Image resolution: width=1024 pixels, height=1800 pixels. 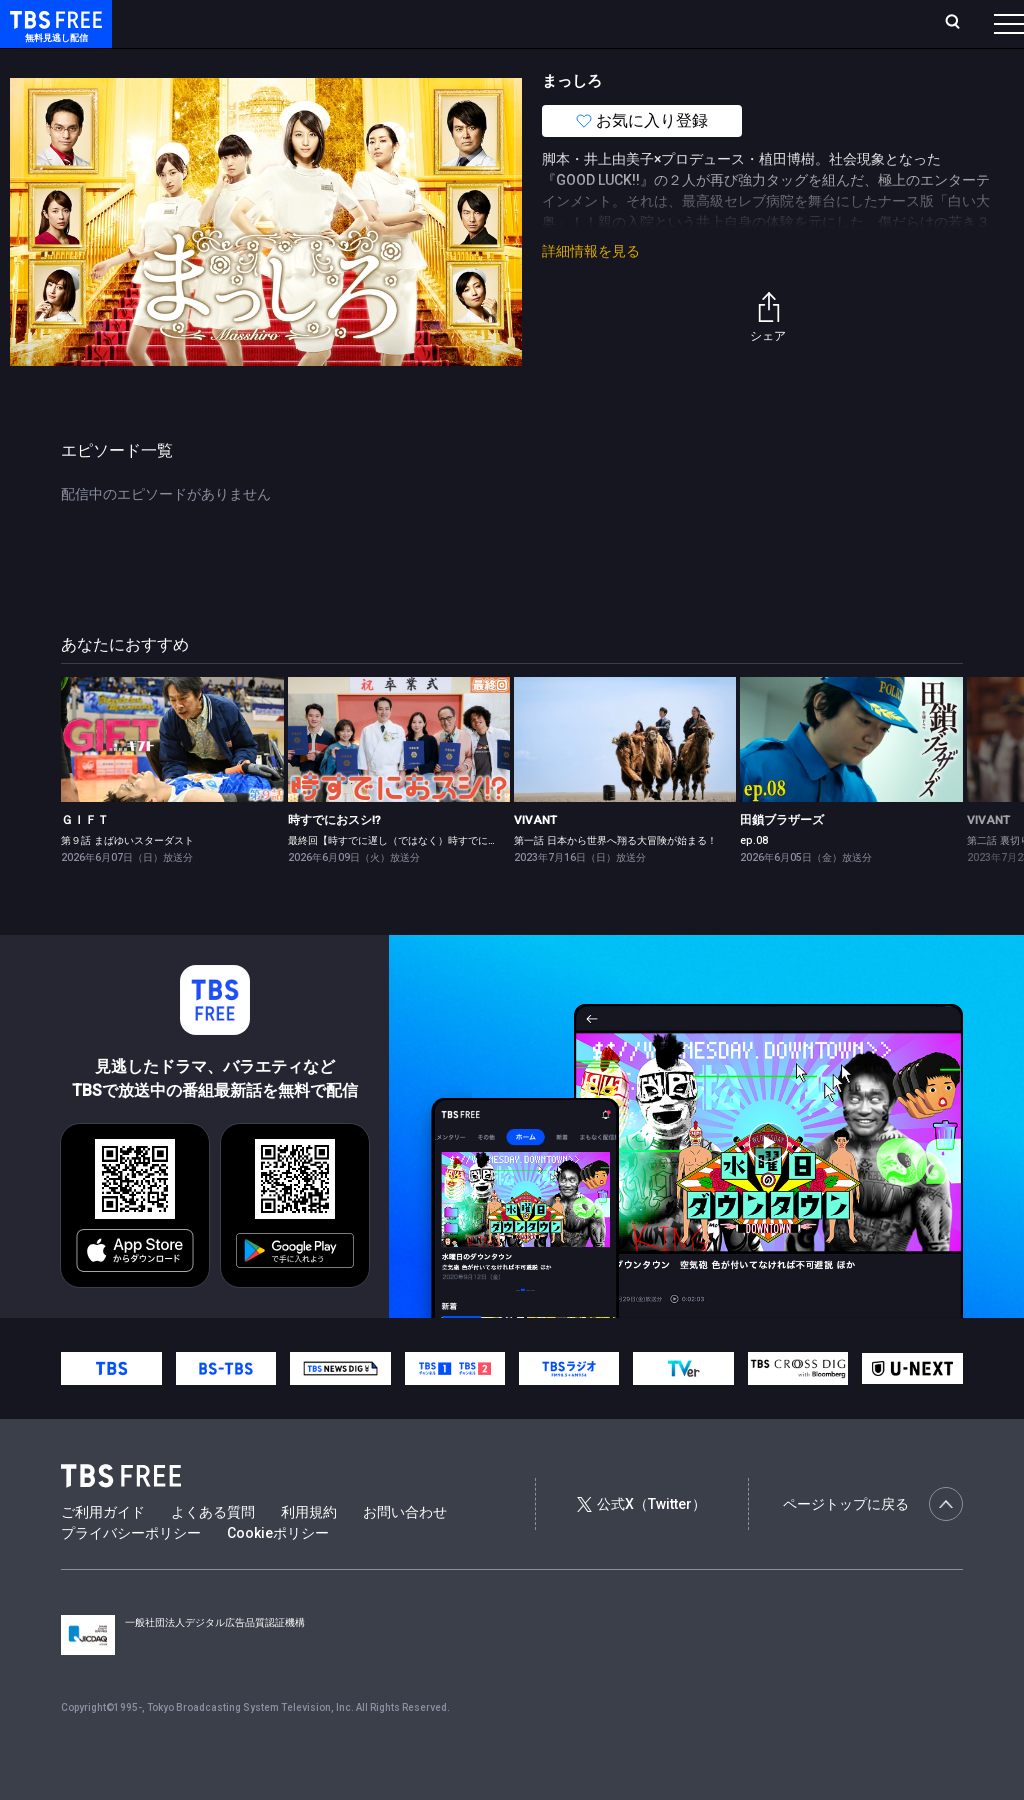 I want to click on まもなく配信終了, so click(x=307, y=63).